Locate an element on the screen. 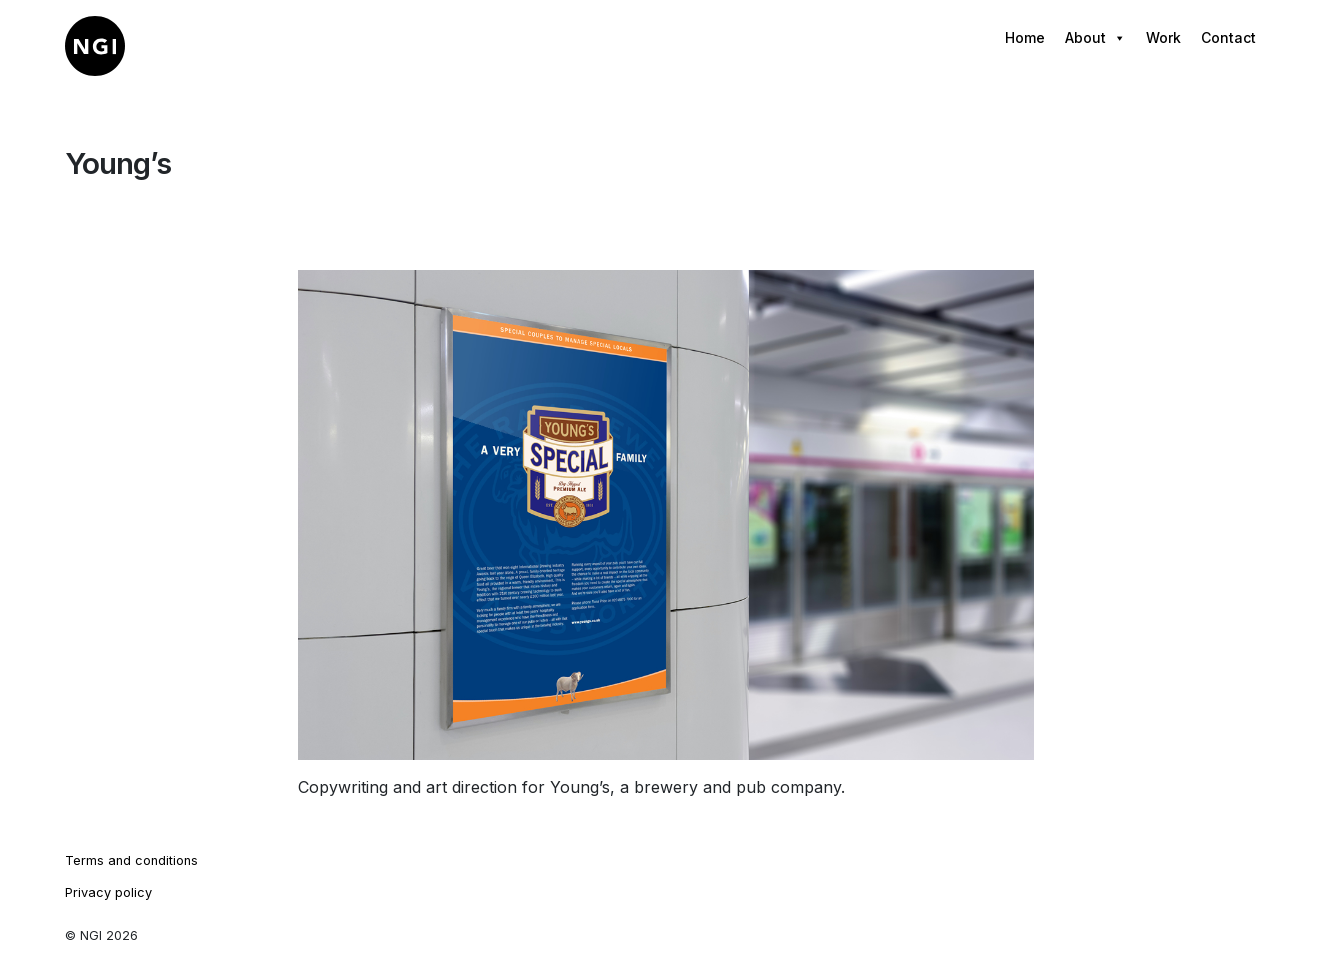 This screenshot has width=1331, height=978. Home is located at coordinates (1025, 37).